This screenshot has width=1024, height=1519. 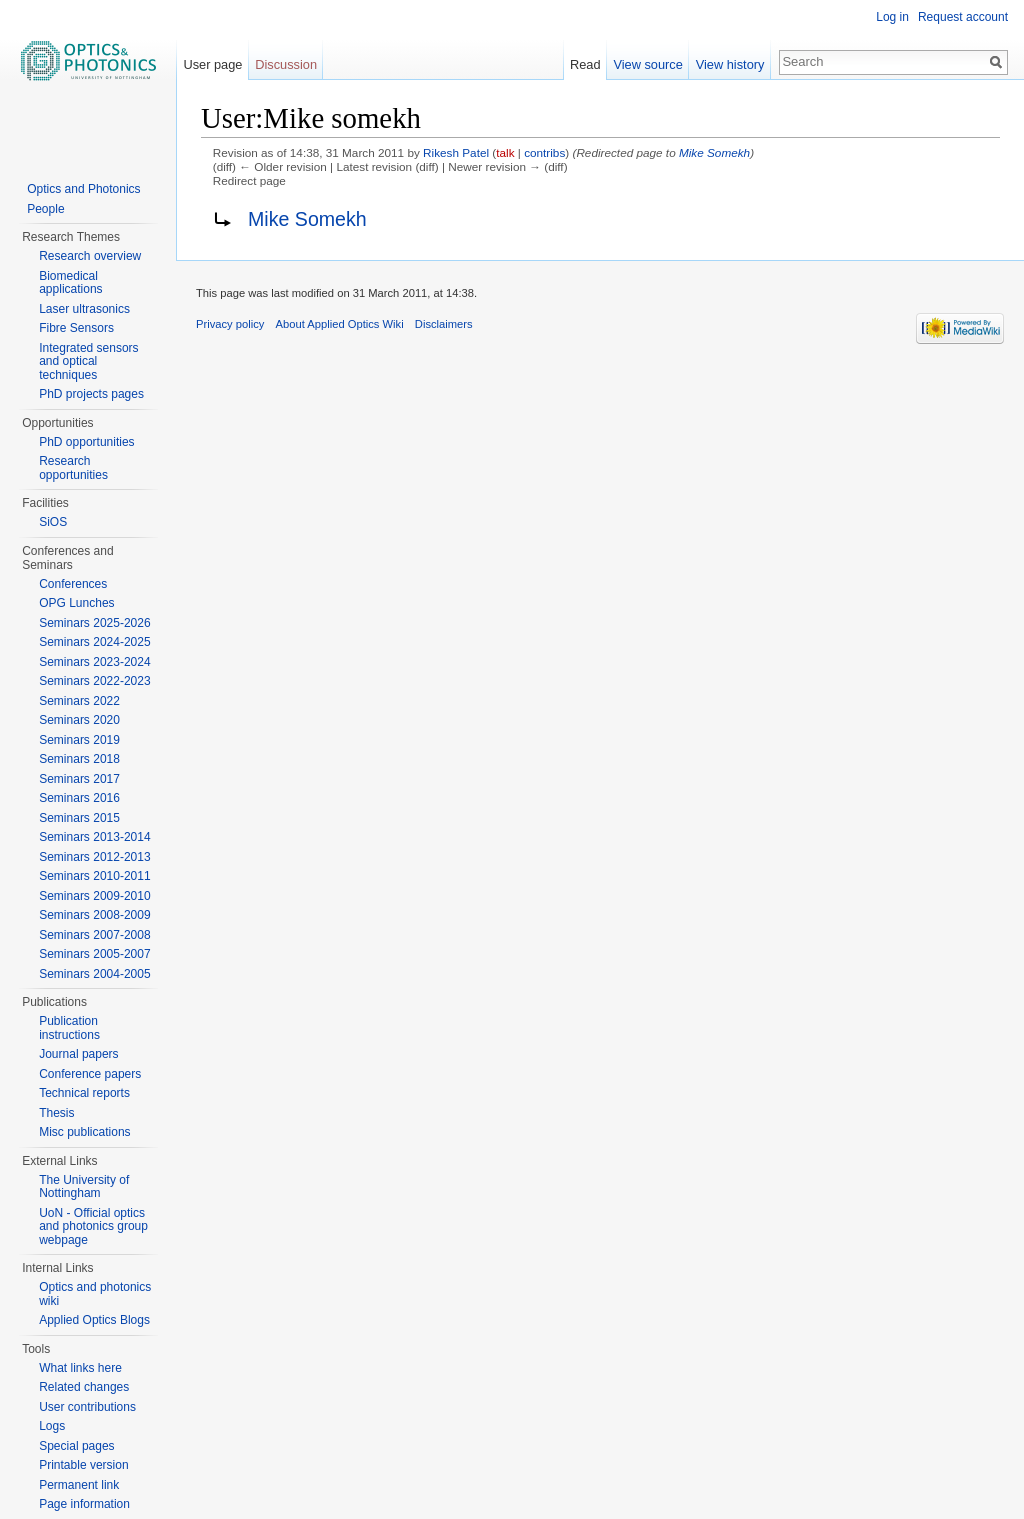 I want to click on Seminars 2019, so click(x=79, y=740).